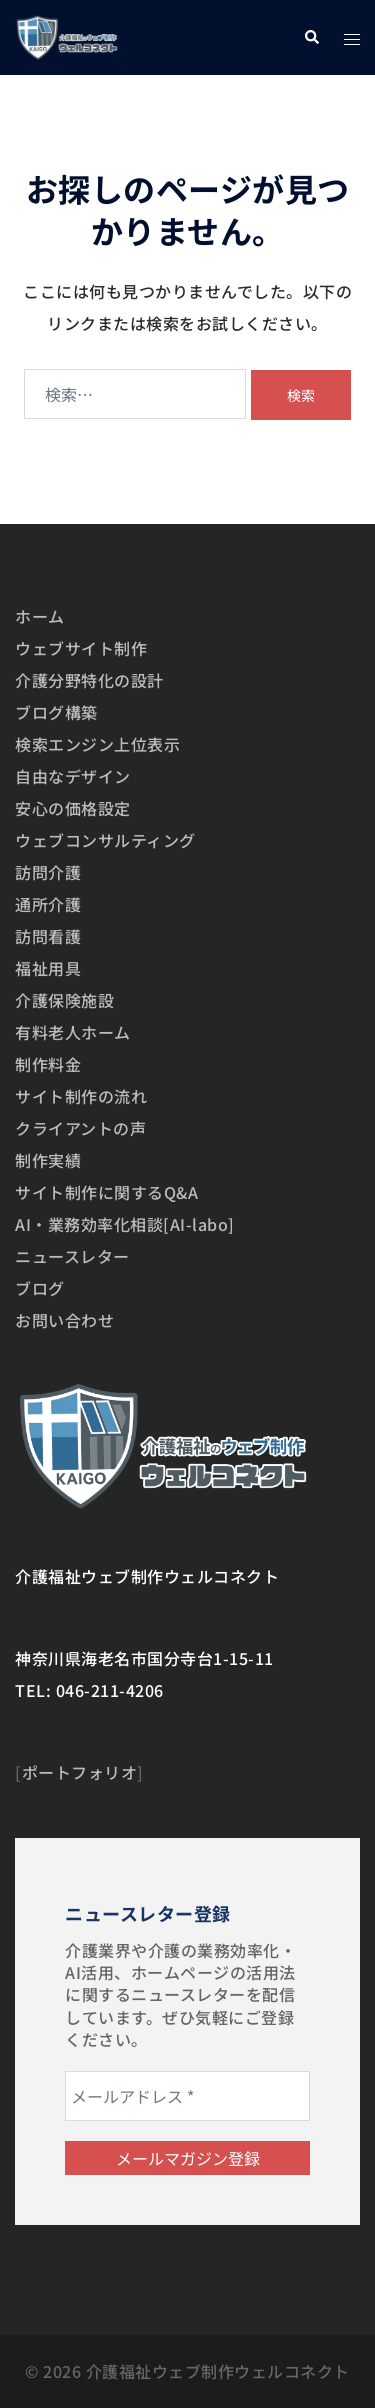  I want to click on 訪問介護, so click(48, 872).